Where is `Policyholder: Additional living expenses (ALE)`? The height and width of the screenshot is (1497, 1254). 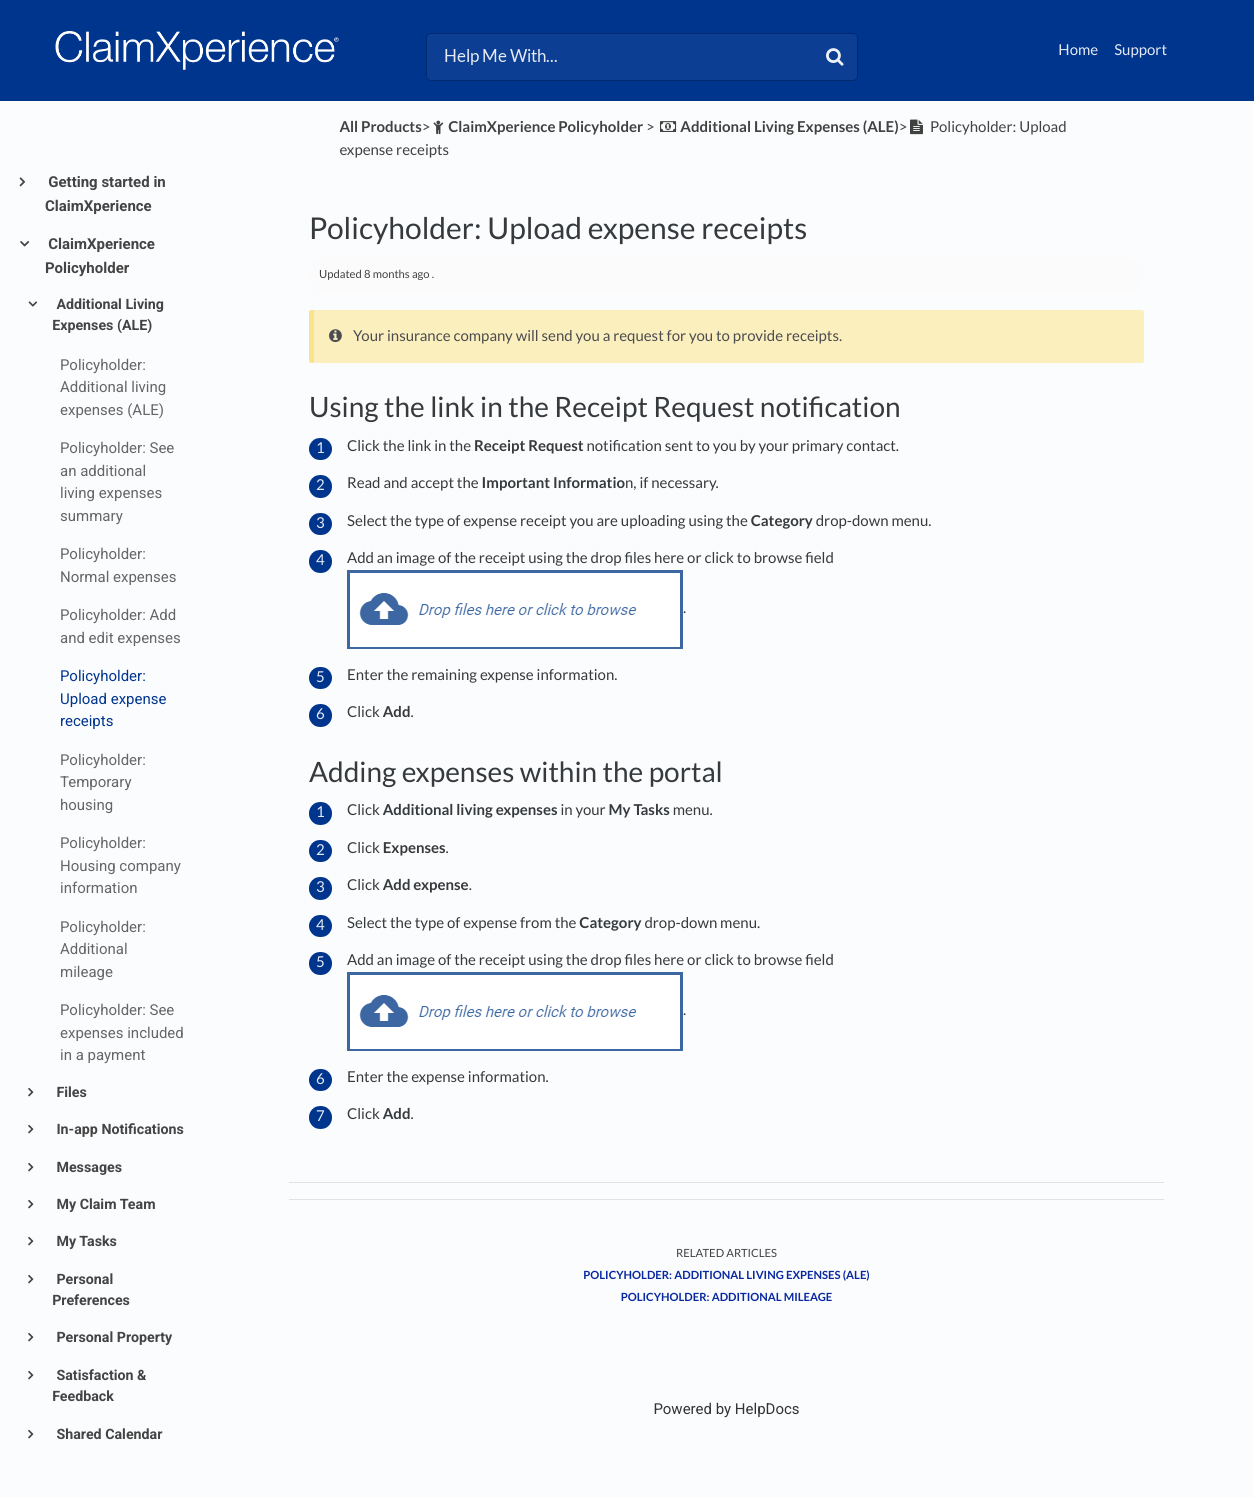 Policyholder: Additional living expenses (ALE) is located at coordinates (726, 1275).